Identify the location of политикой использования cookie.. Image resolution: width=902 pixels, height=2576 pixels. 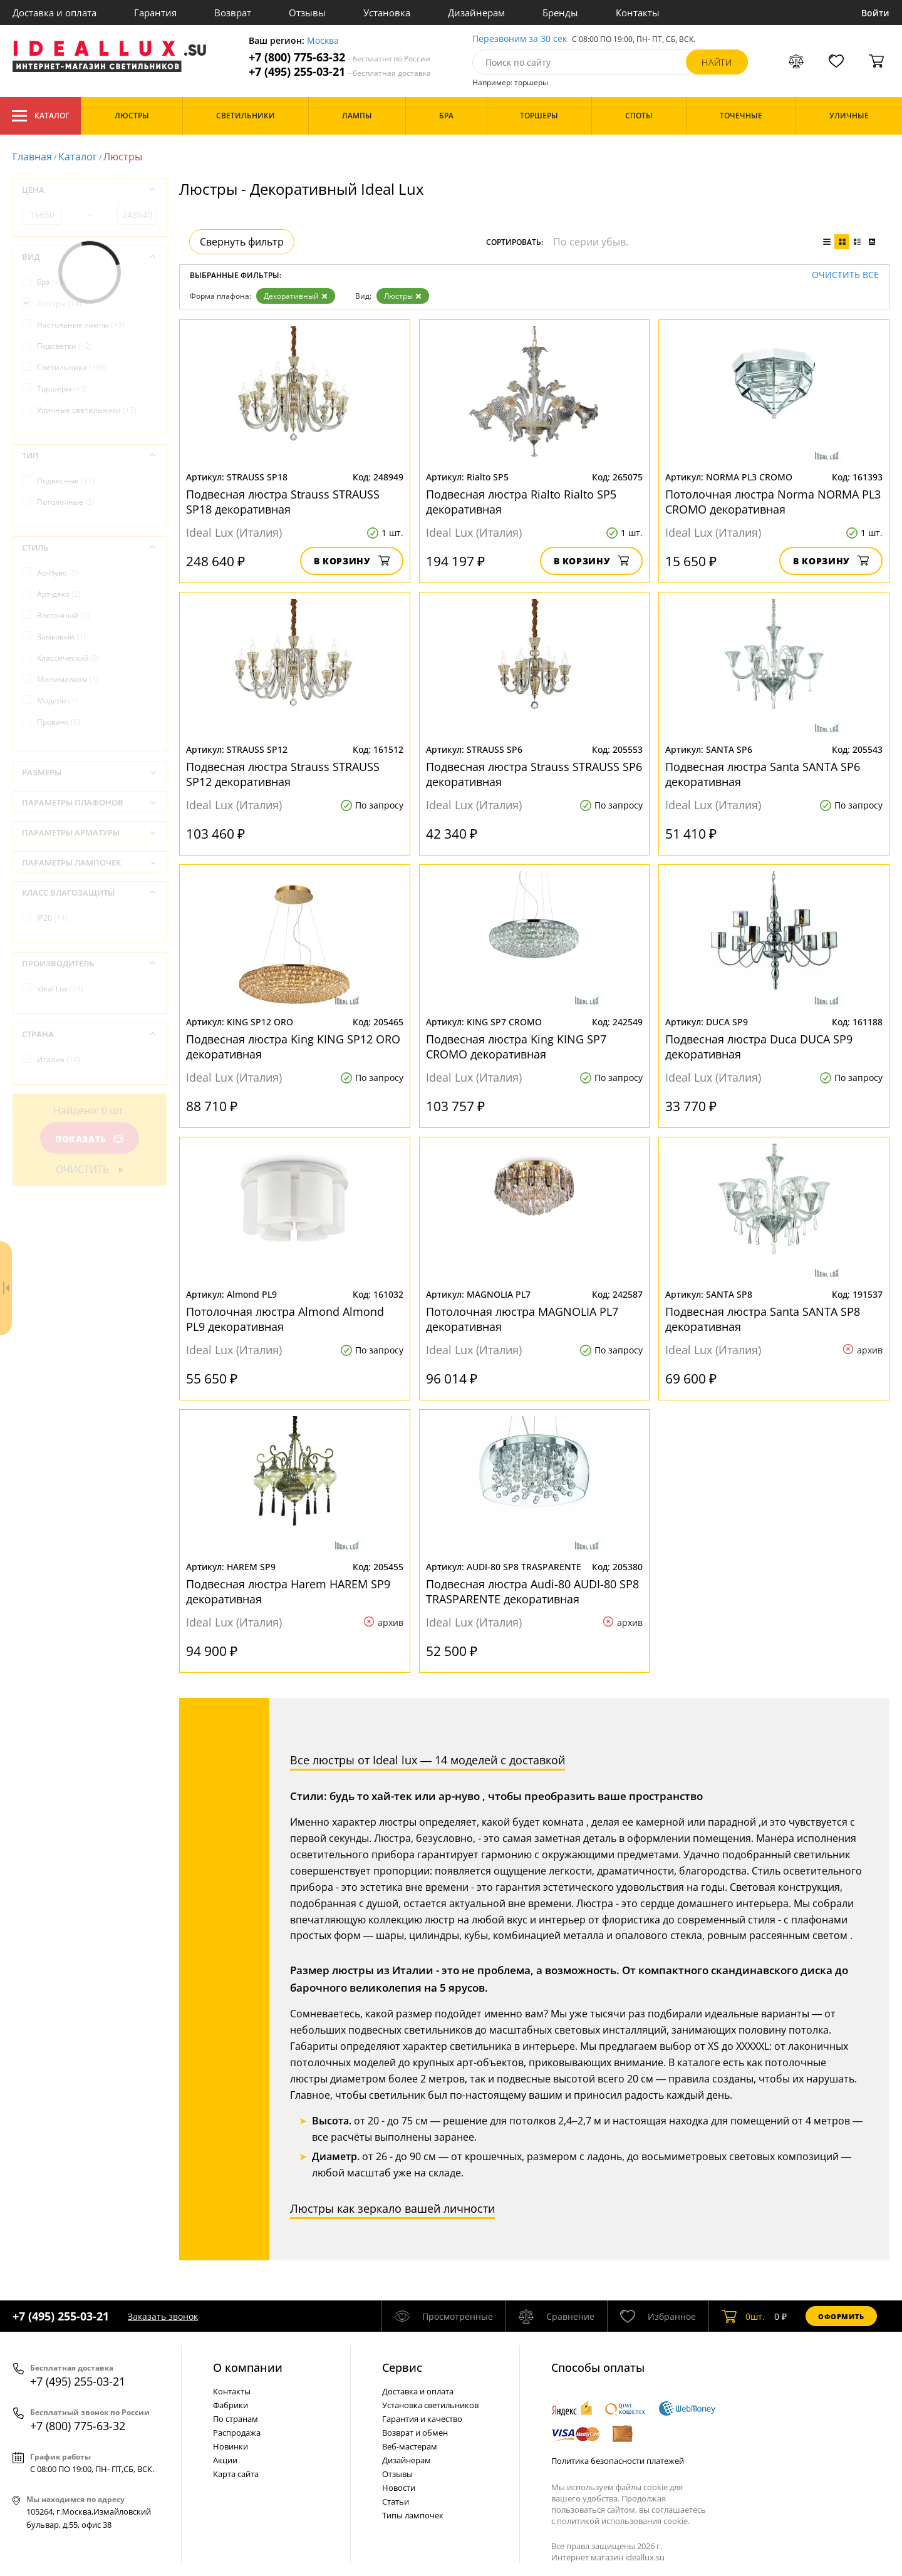
(623, 2521).